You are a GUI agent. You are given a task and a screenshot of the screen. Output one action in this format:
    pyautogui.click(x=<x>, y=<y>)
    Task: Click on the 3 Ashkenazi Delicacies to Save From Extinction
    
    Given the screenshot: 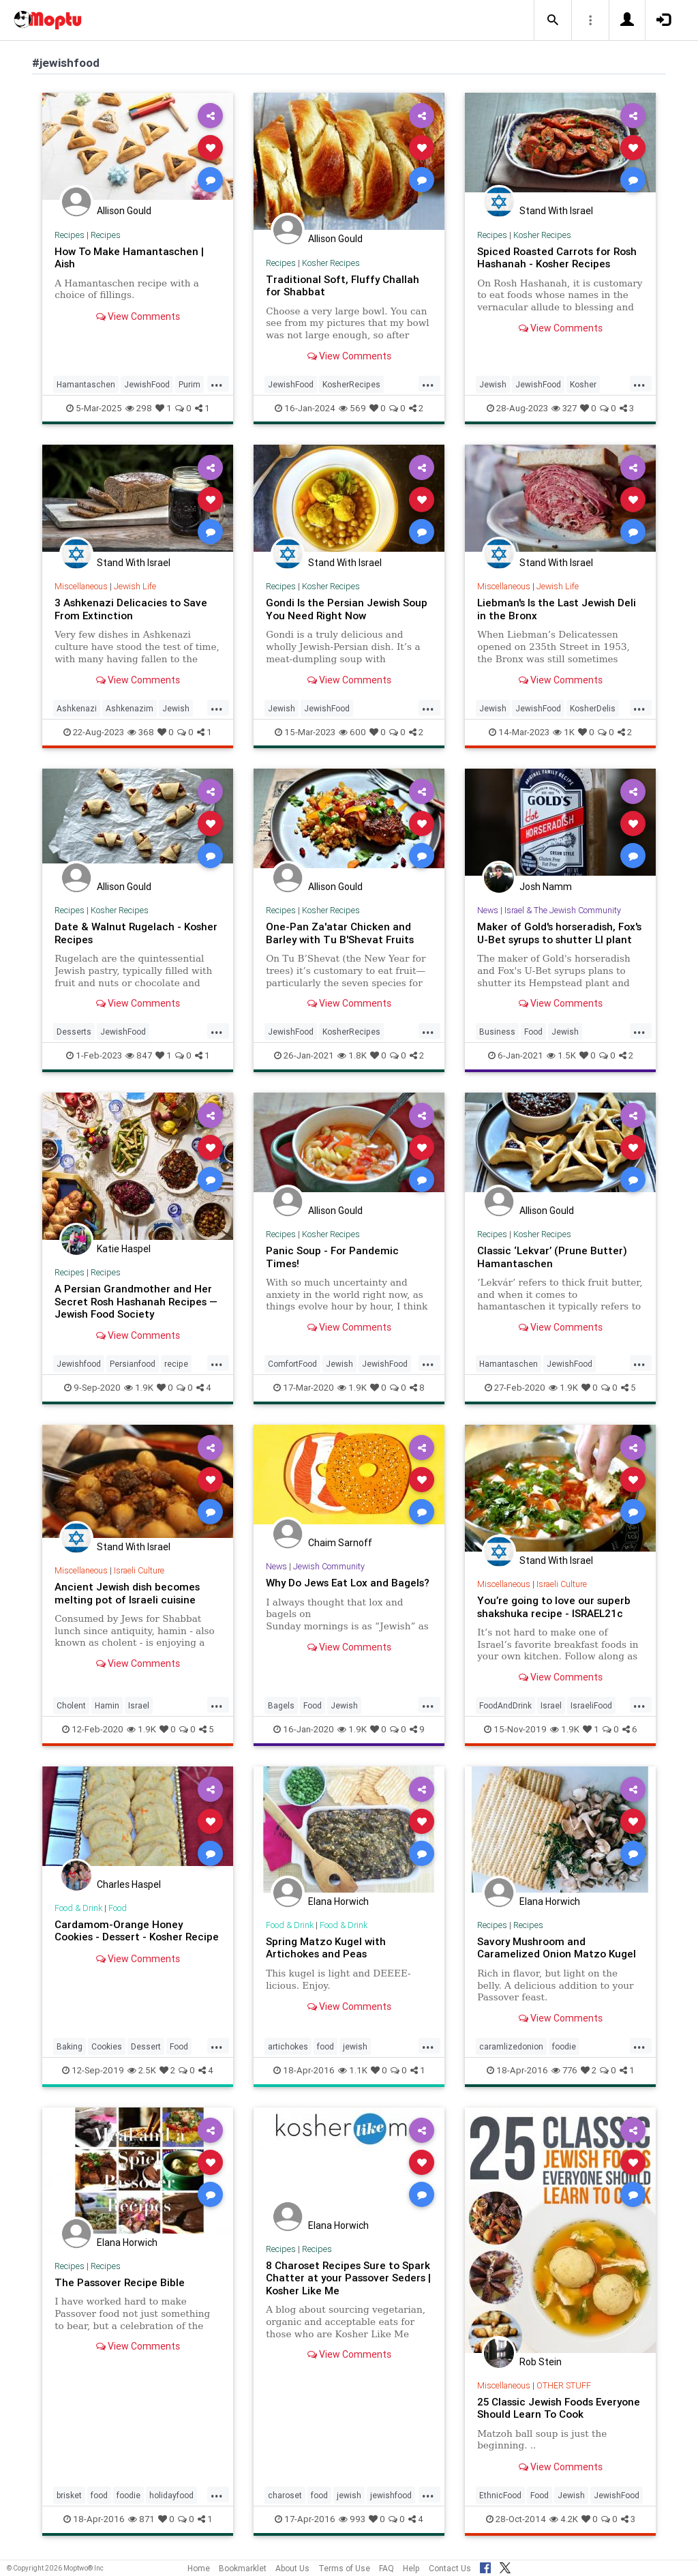 What is the action you would take?
    pyautogui.click(x=131, y=608)
    